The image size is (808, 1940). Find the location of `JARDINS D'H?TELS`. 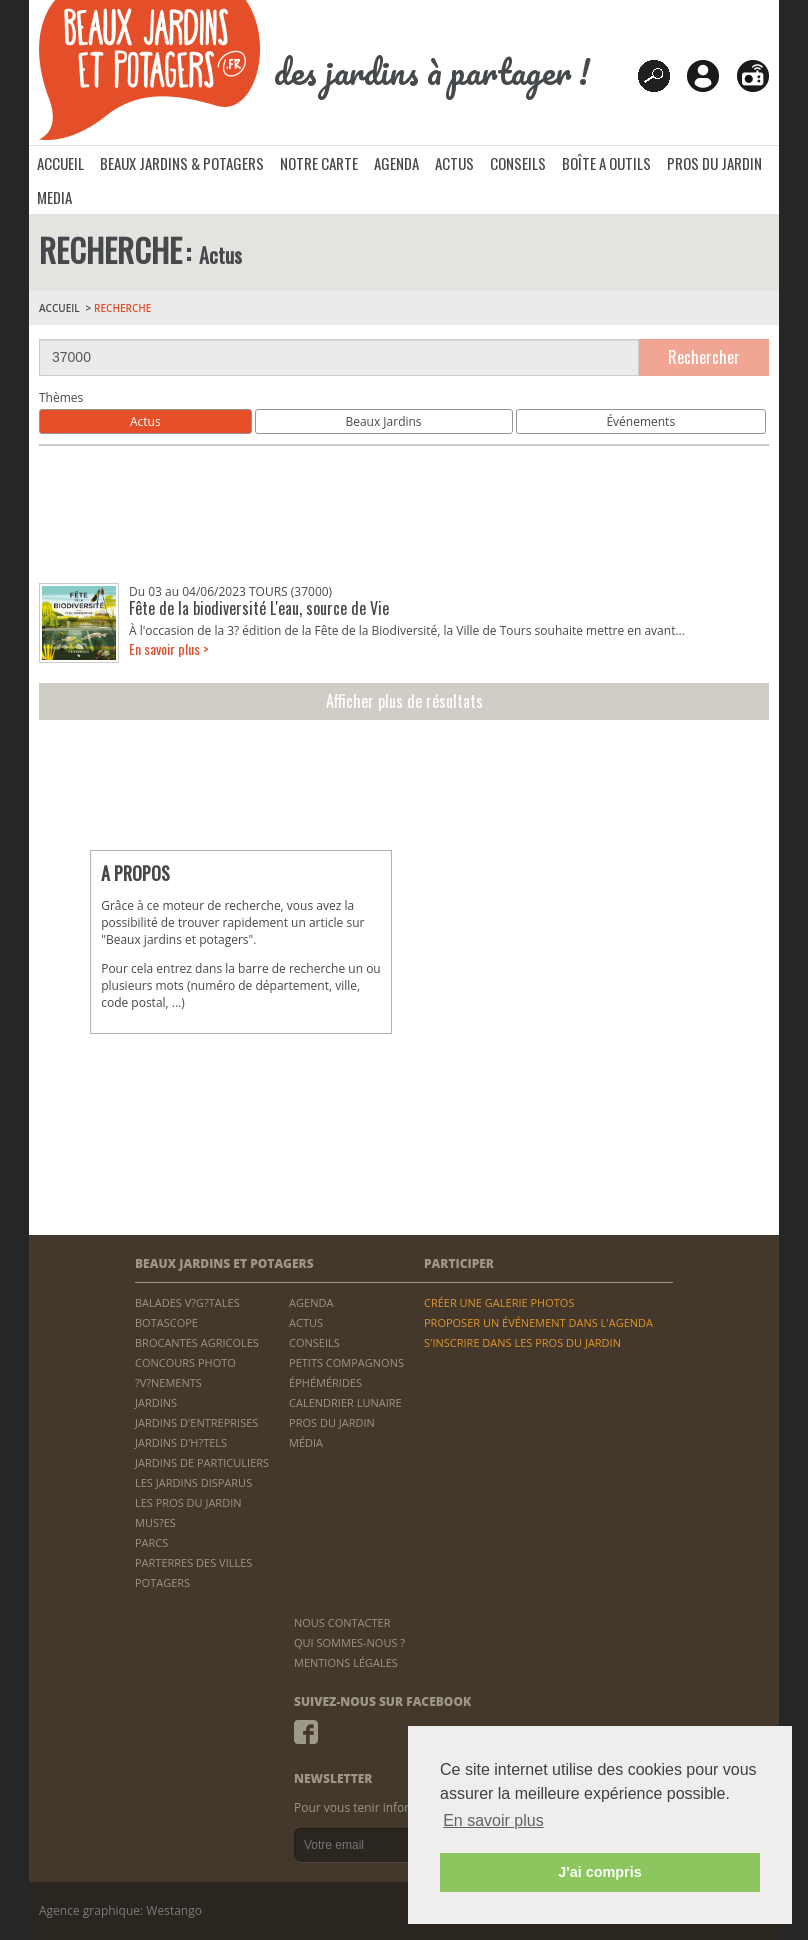

JARDINS D'H?TELS is located at coordinates (181, 1442).